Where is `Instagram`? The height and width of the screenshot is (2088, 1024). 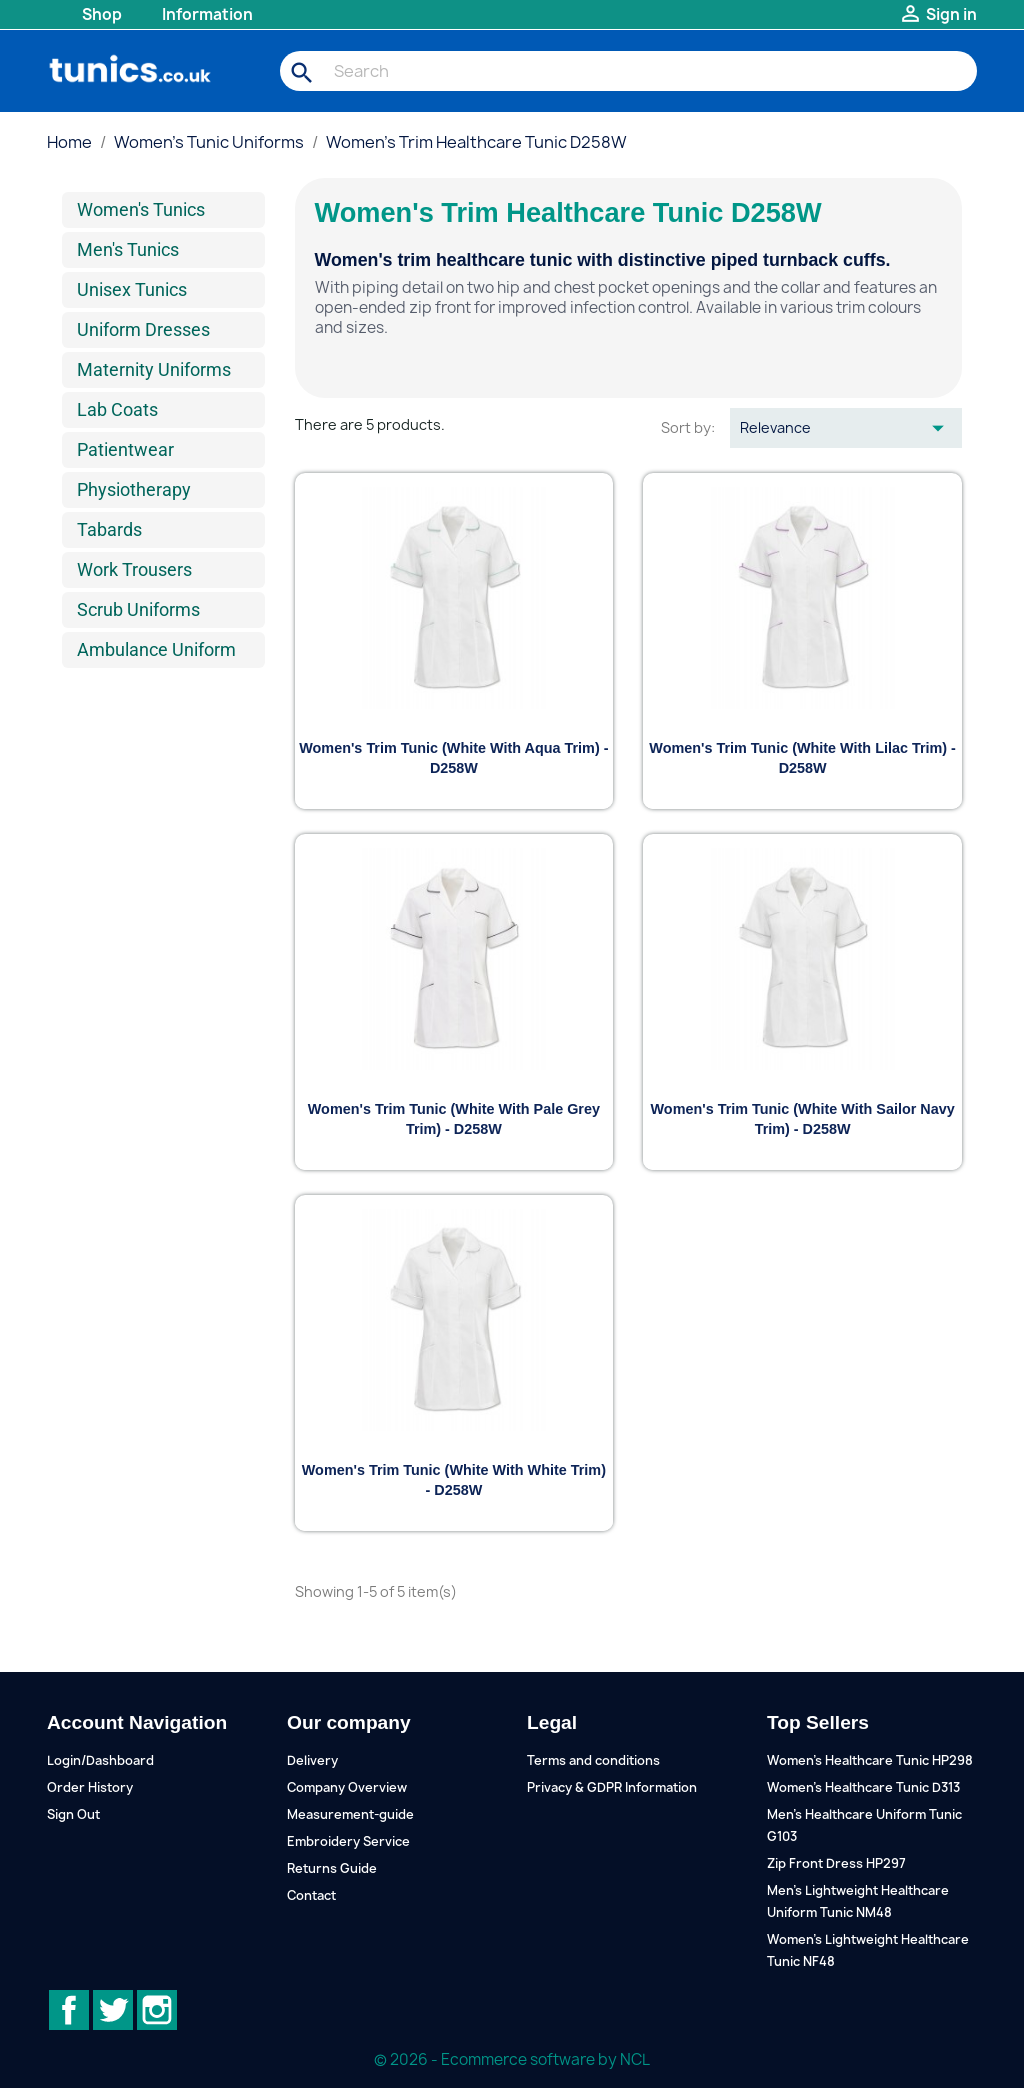 Instagram is located at coordinates (157, 2010).